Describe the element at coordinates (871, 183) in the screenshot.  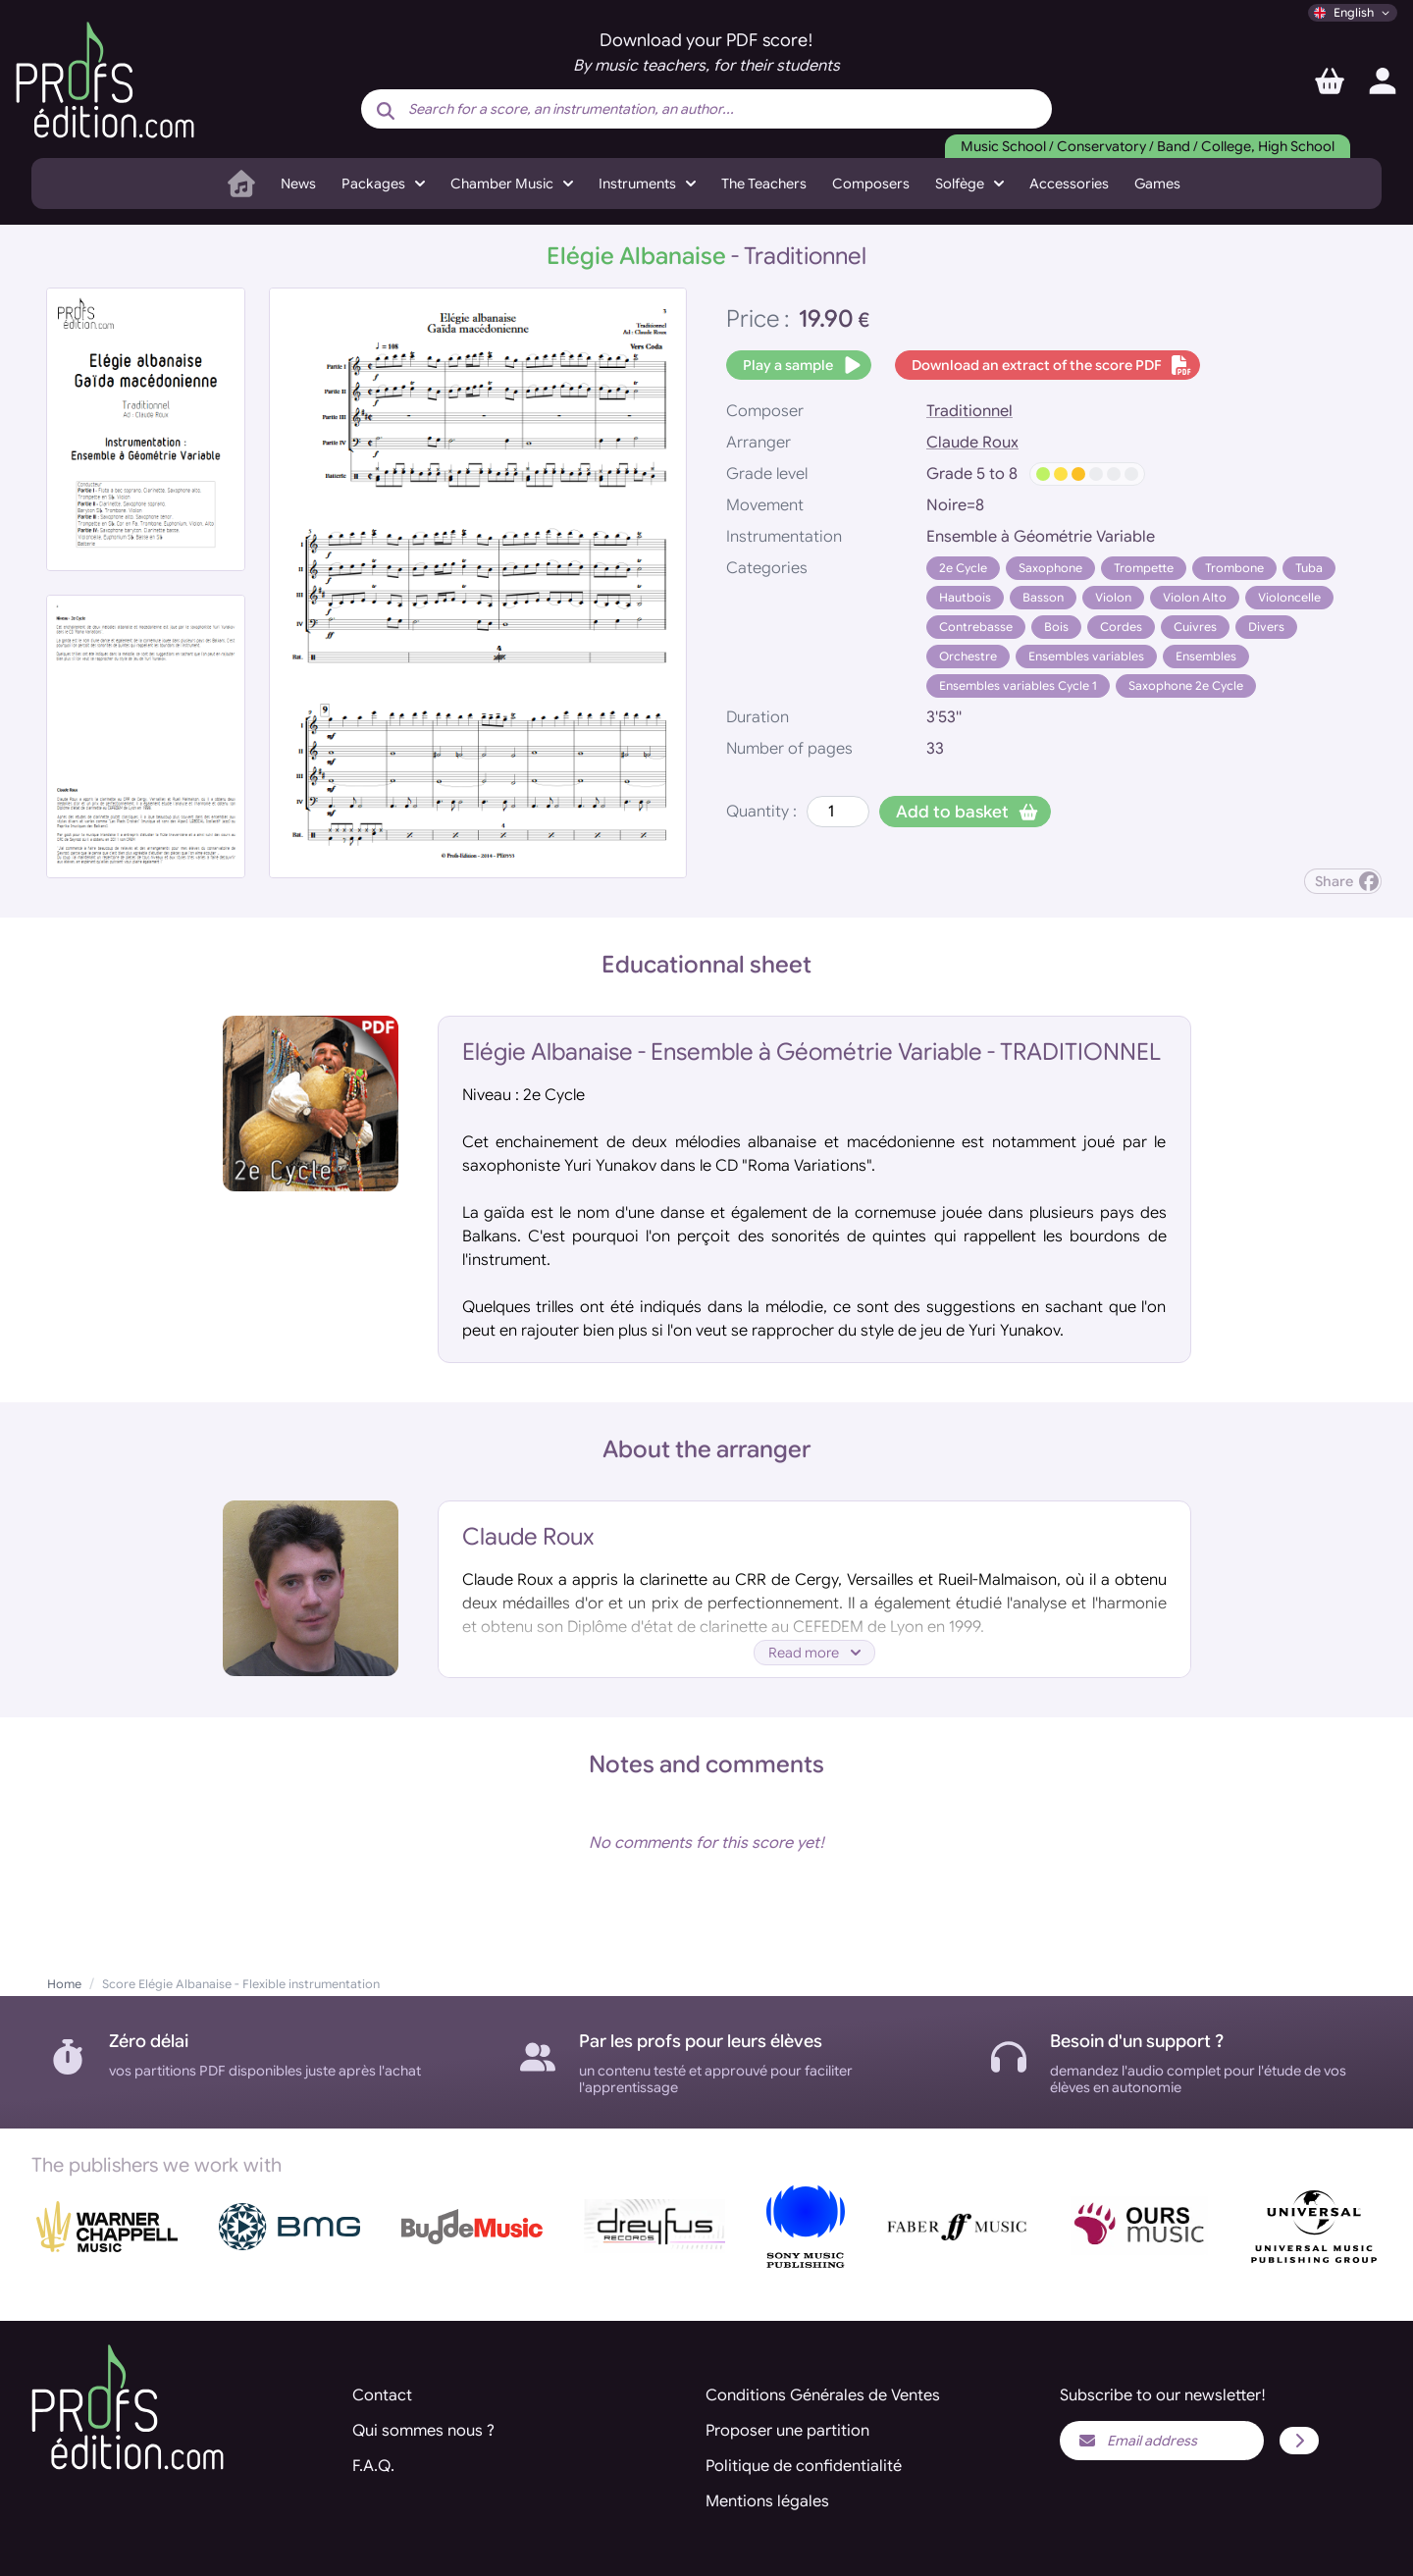
I see `Composers` at that location.